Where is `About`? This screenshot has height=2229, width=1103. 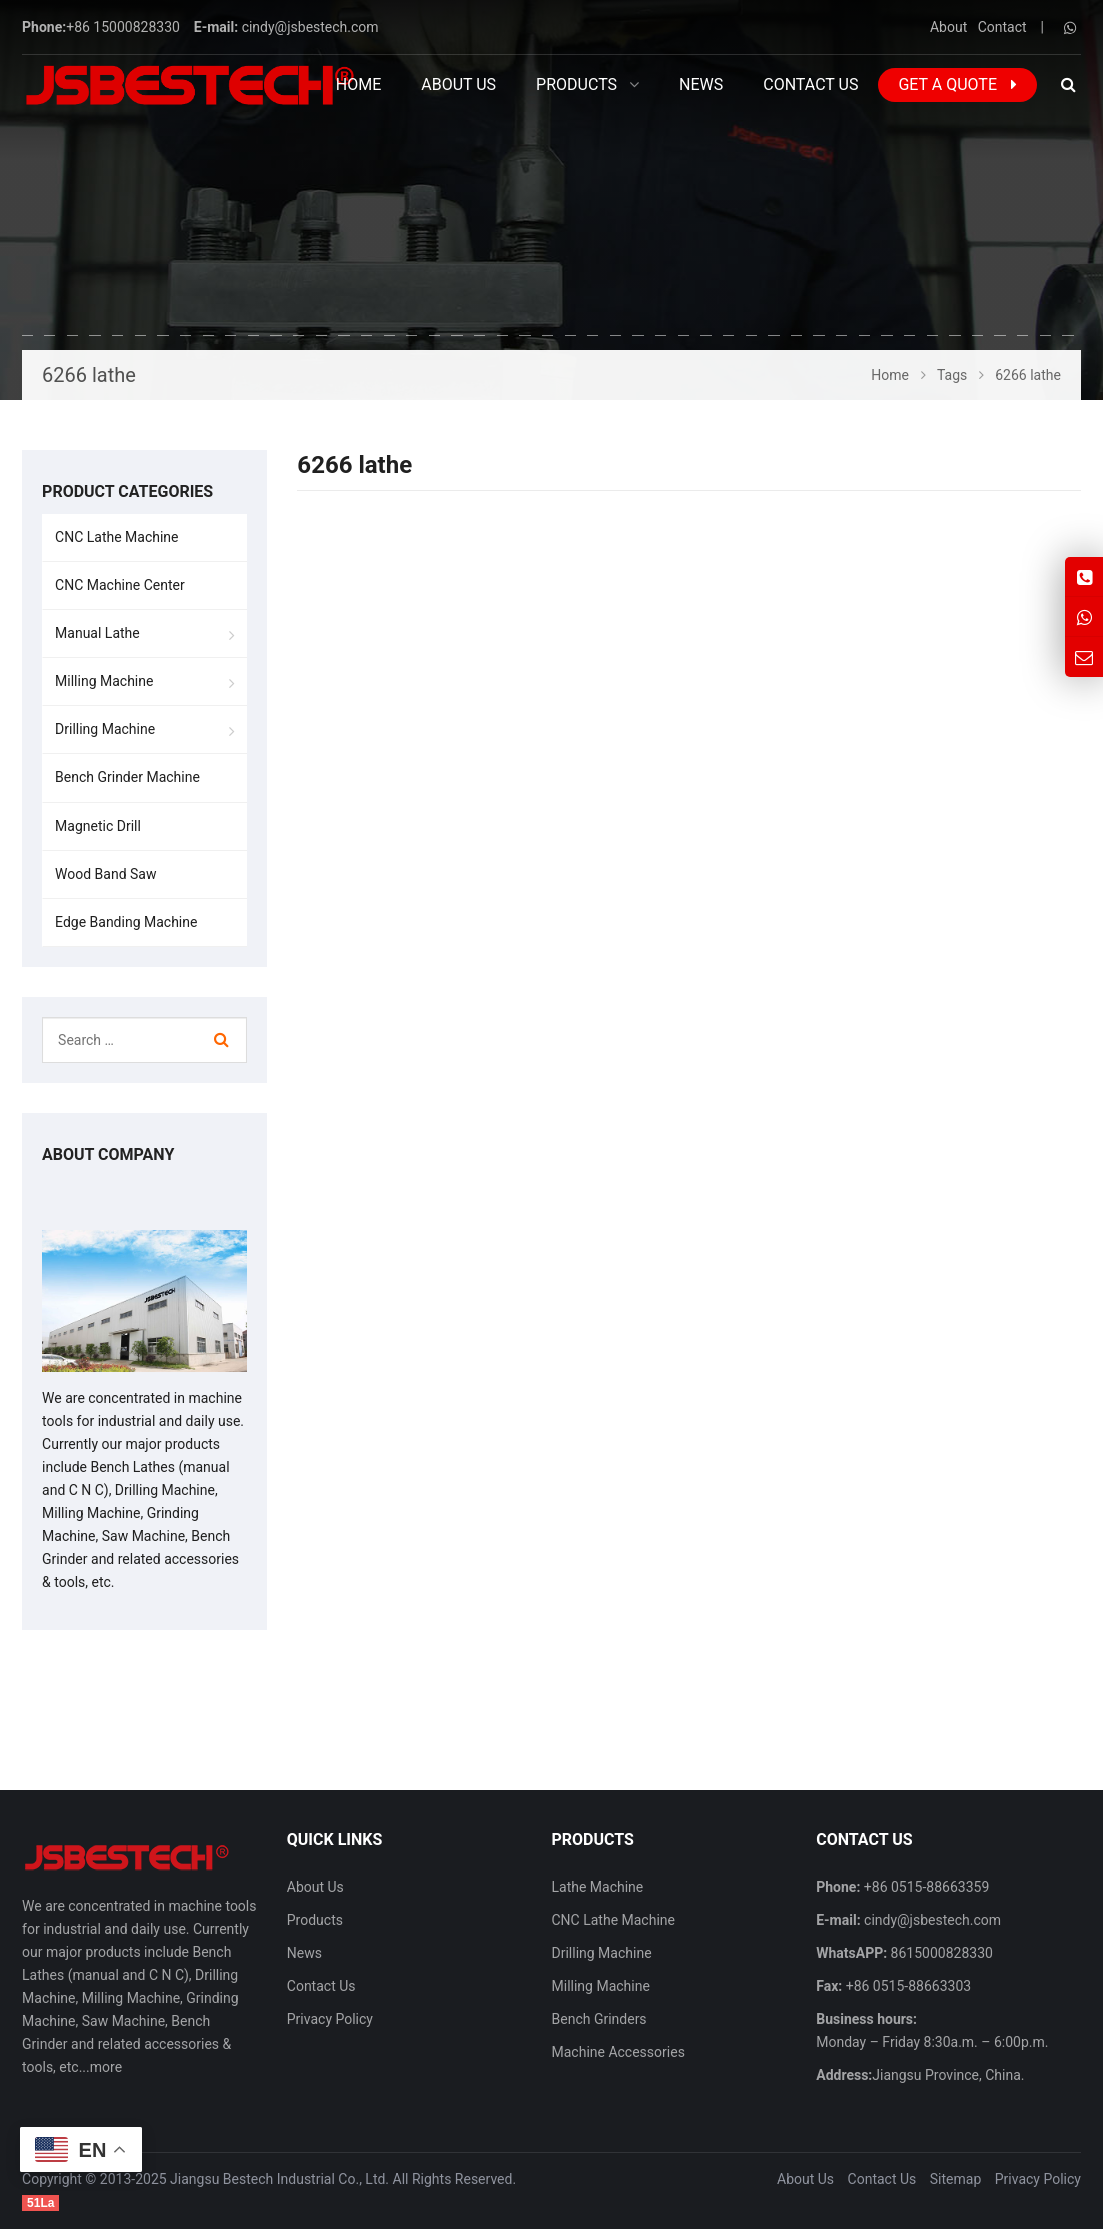 About is located at coordinates (948, 27).